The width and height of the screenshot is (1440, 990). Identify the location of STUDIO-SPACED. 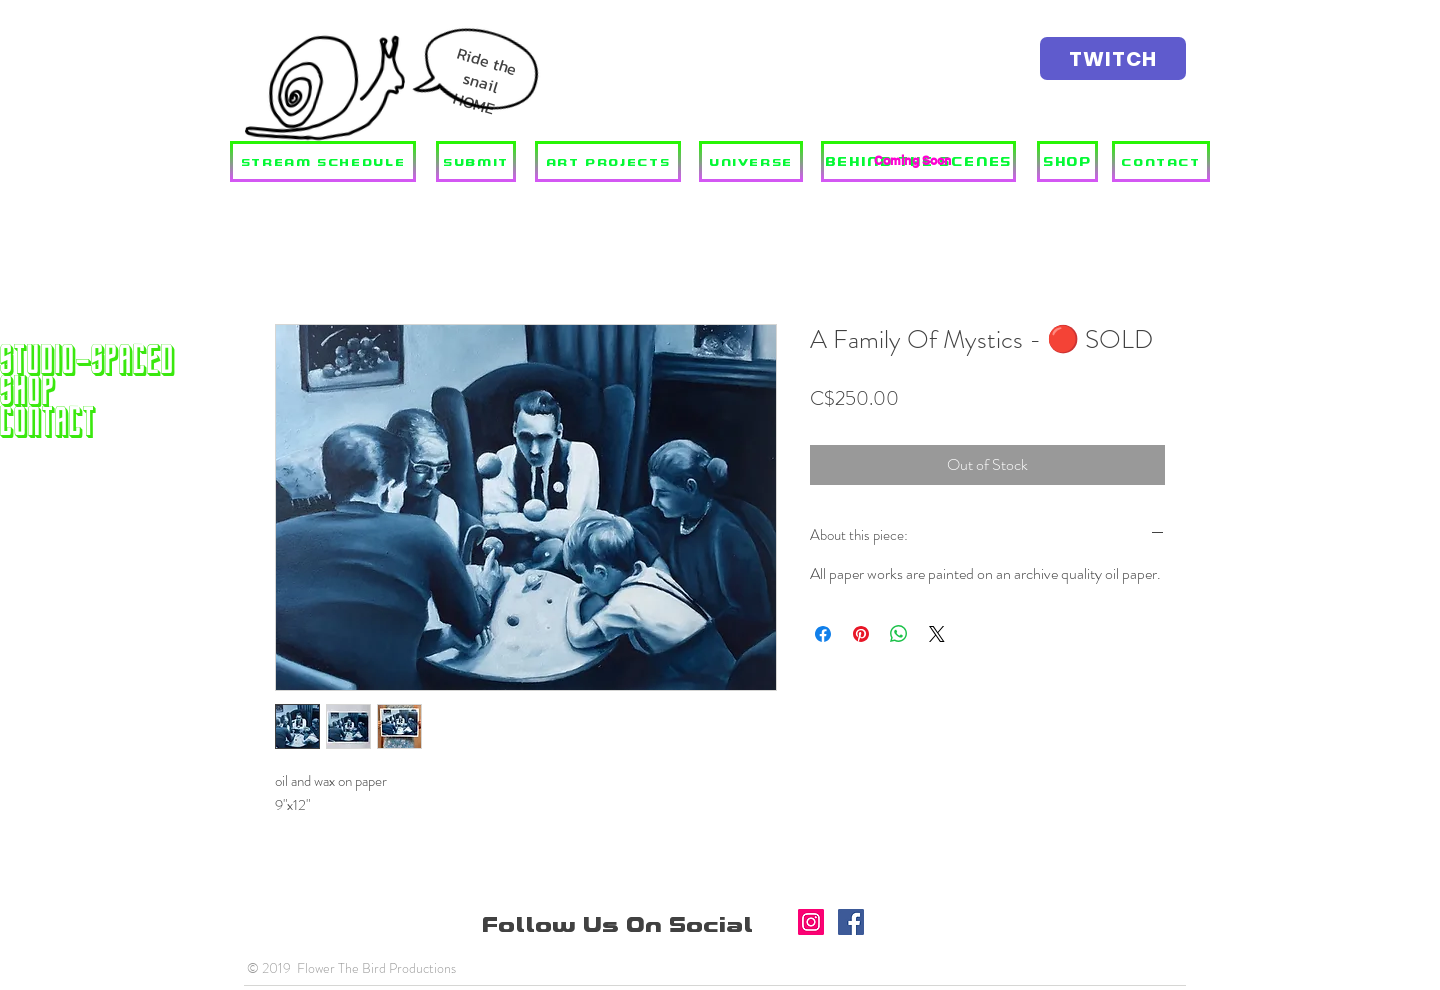
(87, 359).